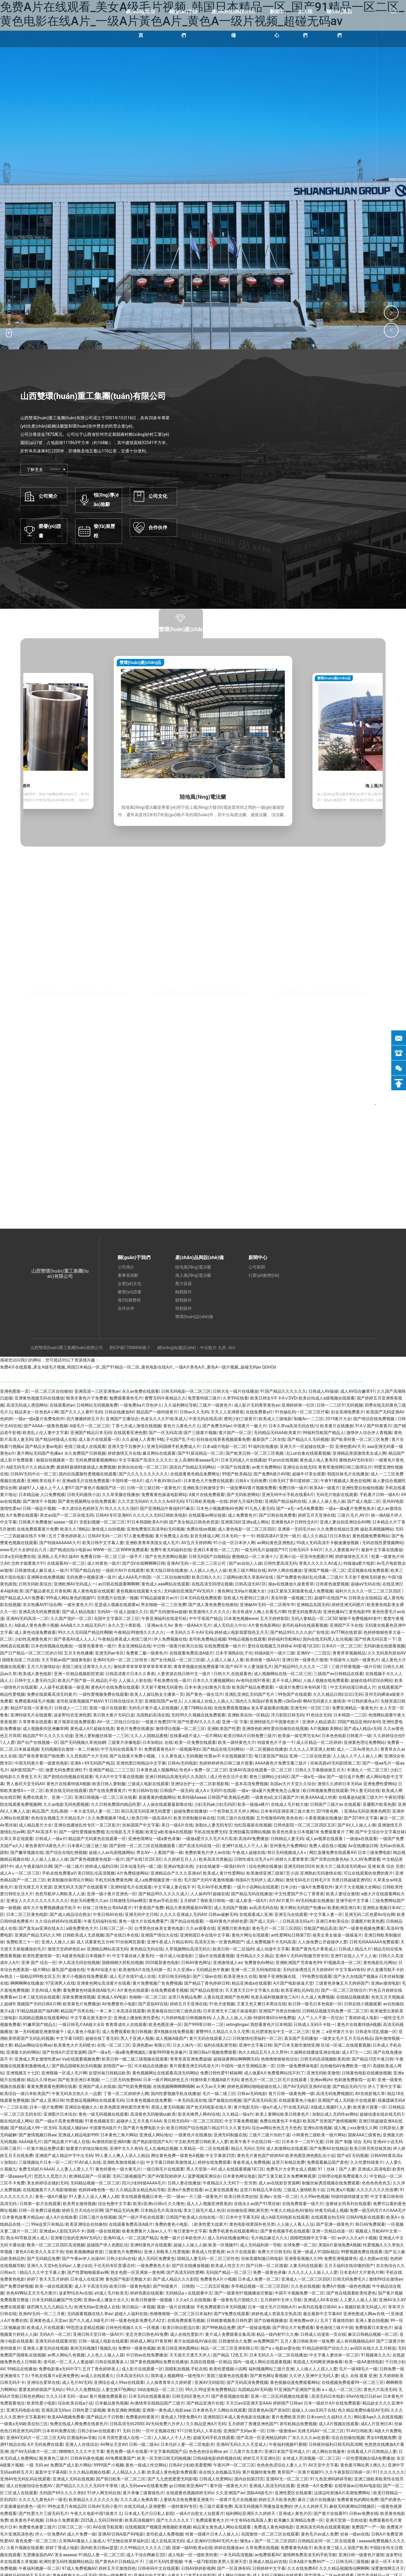 Image resolution: width=406 pixels, height=2576 pixels. Describe the element at coordinates (278, 2355) in the screenshot. I see `日本无码久久一区二区在线播放` at that location.